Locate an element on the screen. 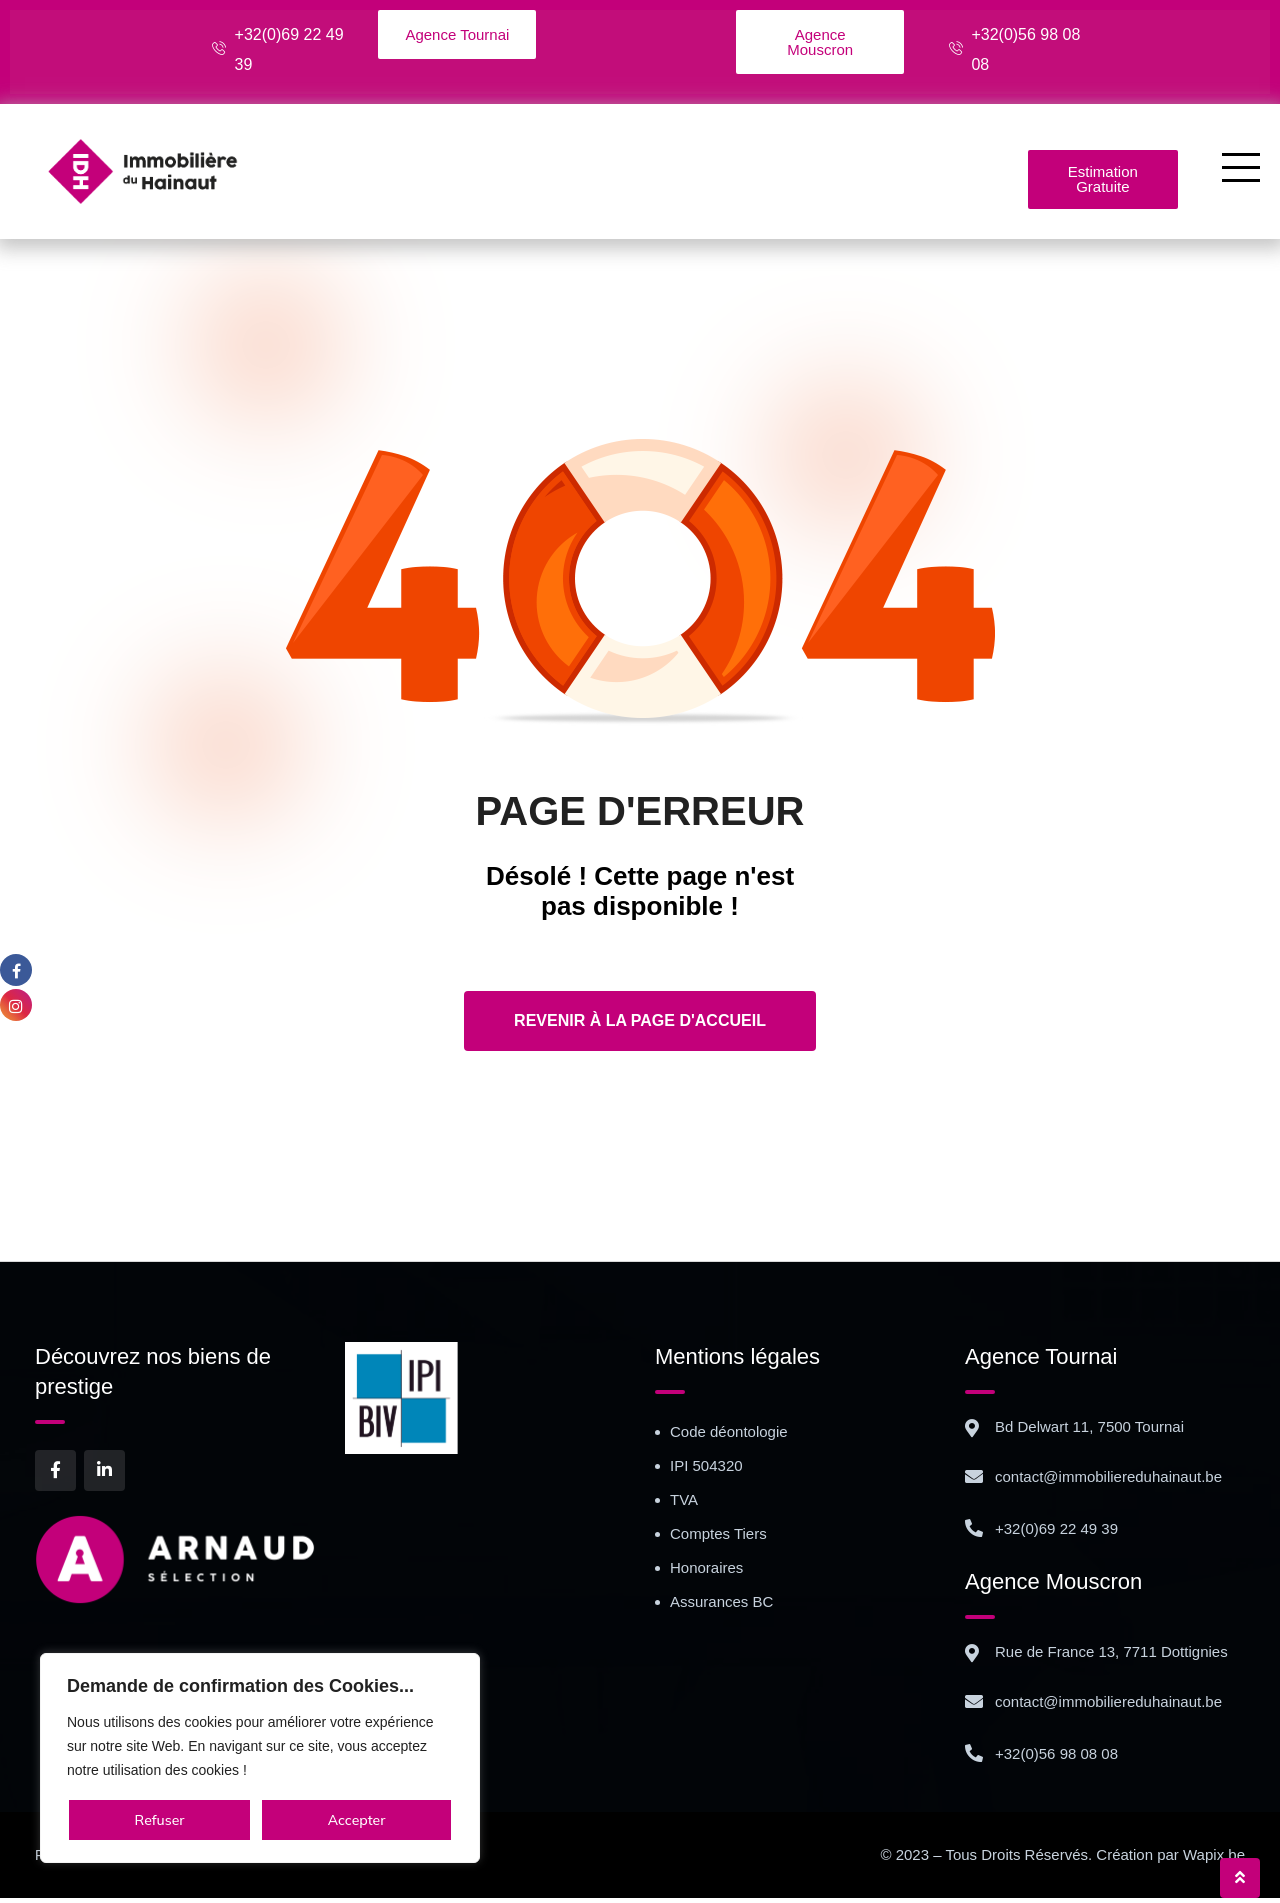 The height and width of the screenshot is (1903, 1280). Accepter is located at coordinates (357, 1820).